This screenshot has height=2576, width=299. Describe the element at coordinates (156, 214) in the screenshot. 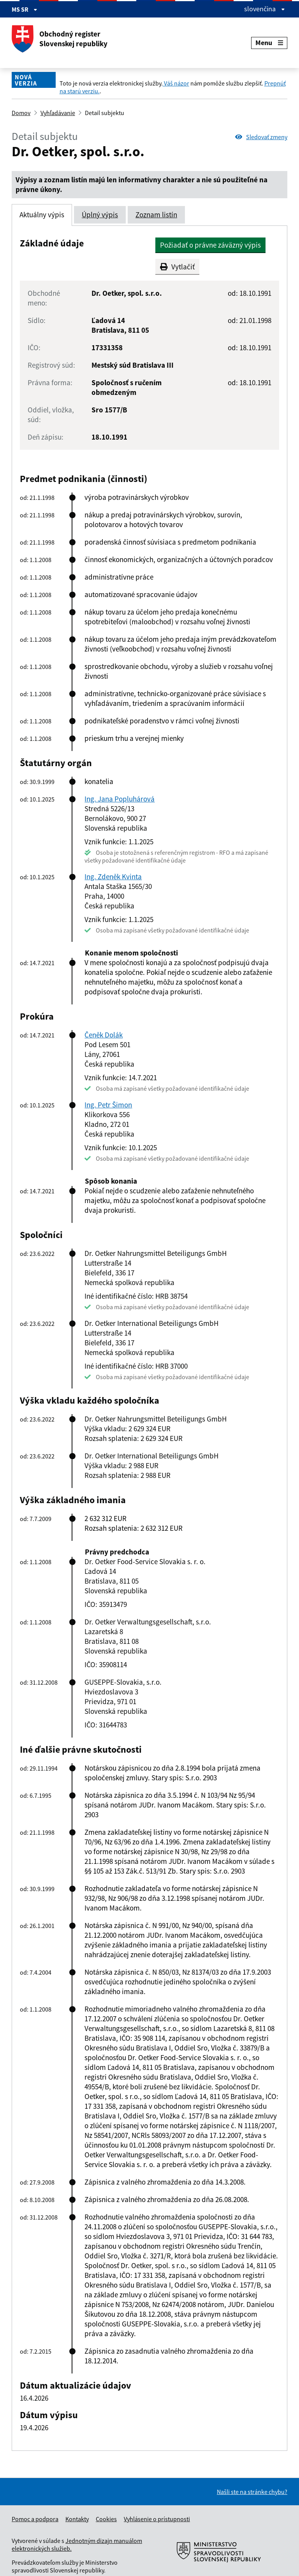

I see `Zoznam listín` at that location.